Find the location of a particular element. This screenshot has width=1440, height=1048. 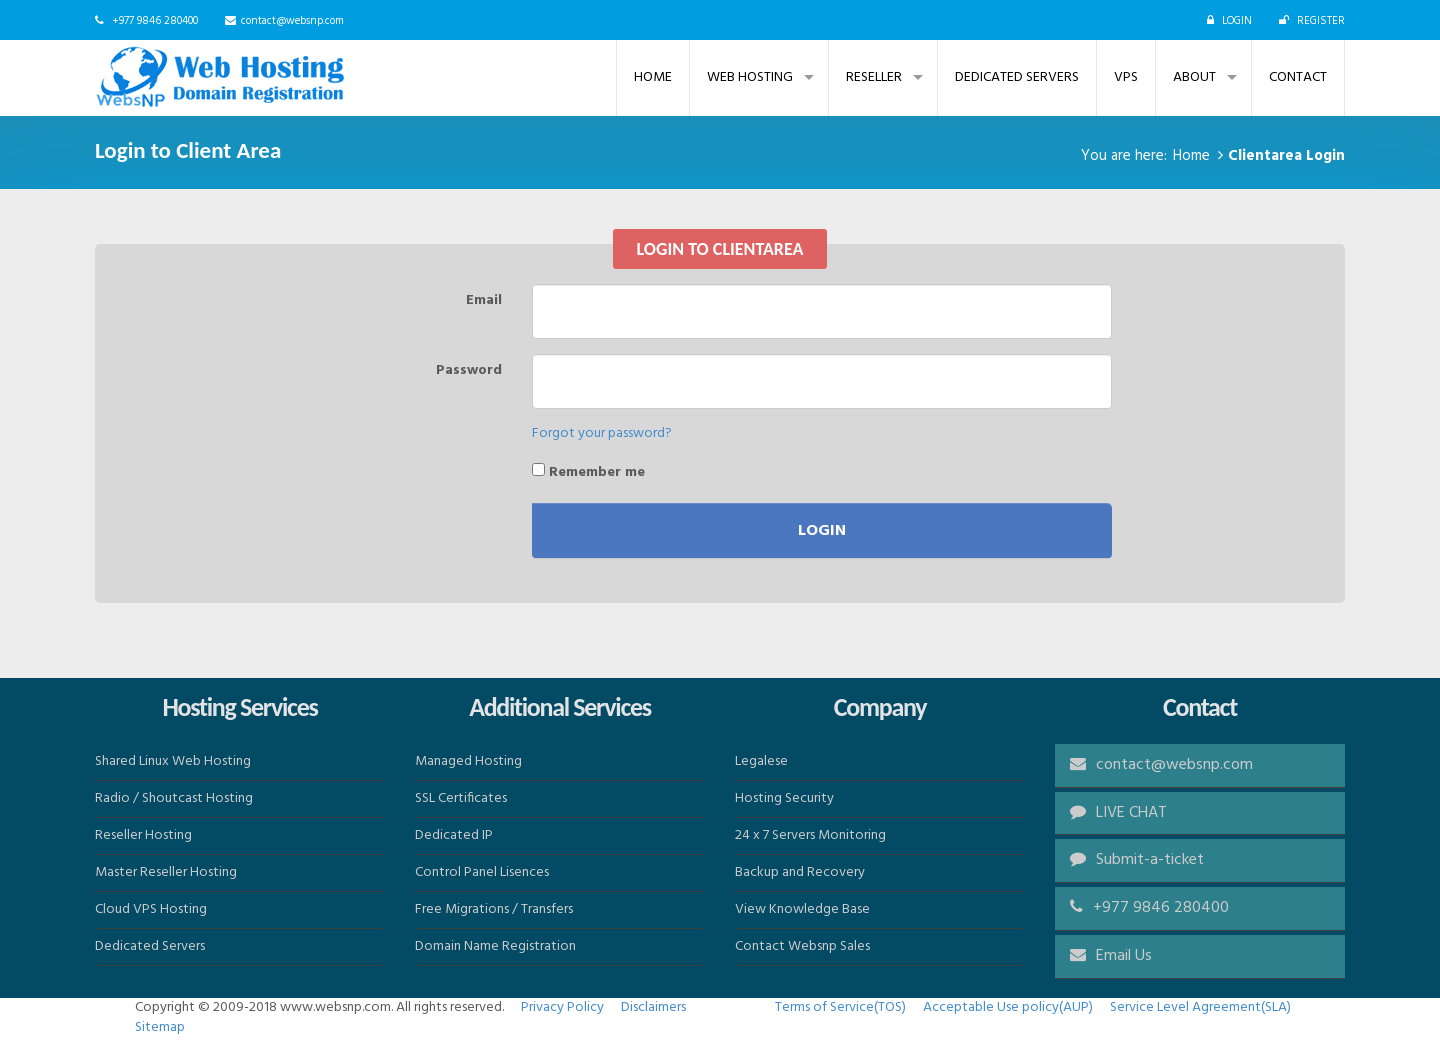

Web Hosting is located at coordinates (750, 77).